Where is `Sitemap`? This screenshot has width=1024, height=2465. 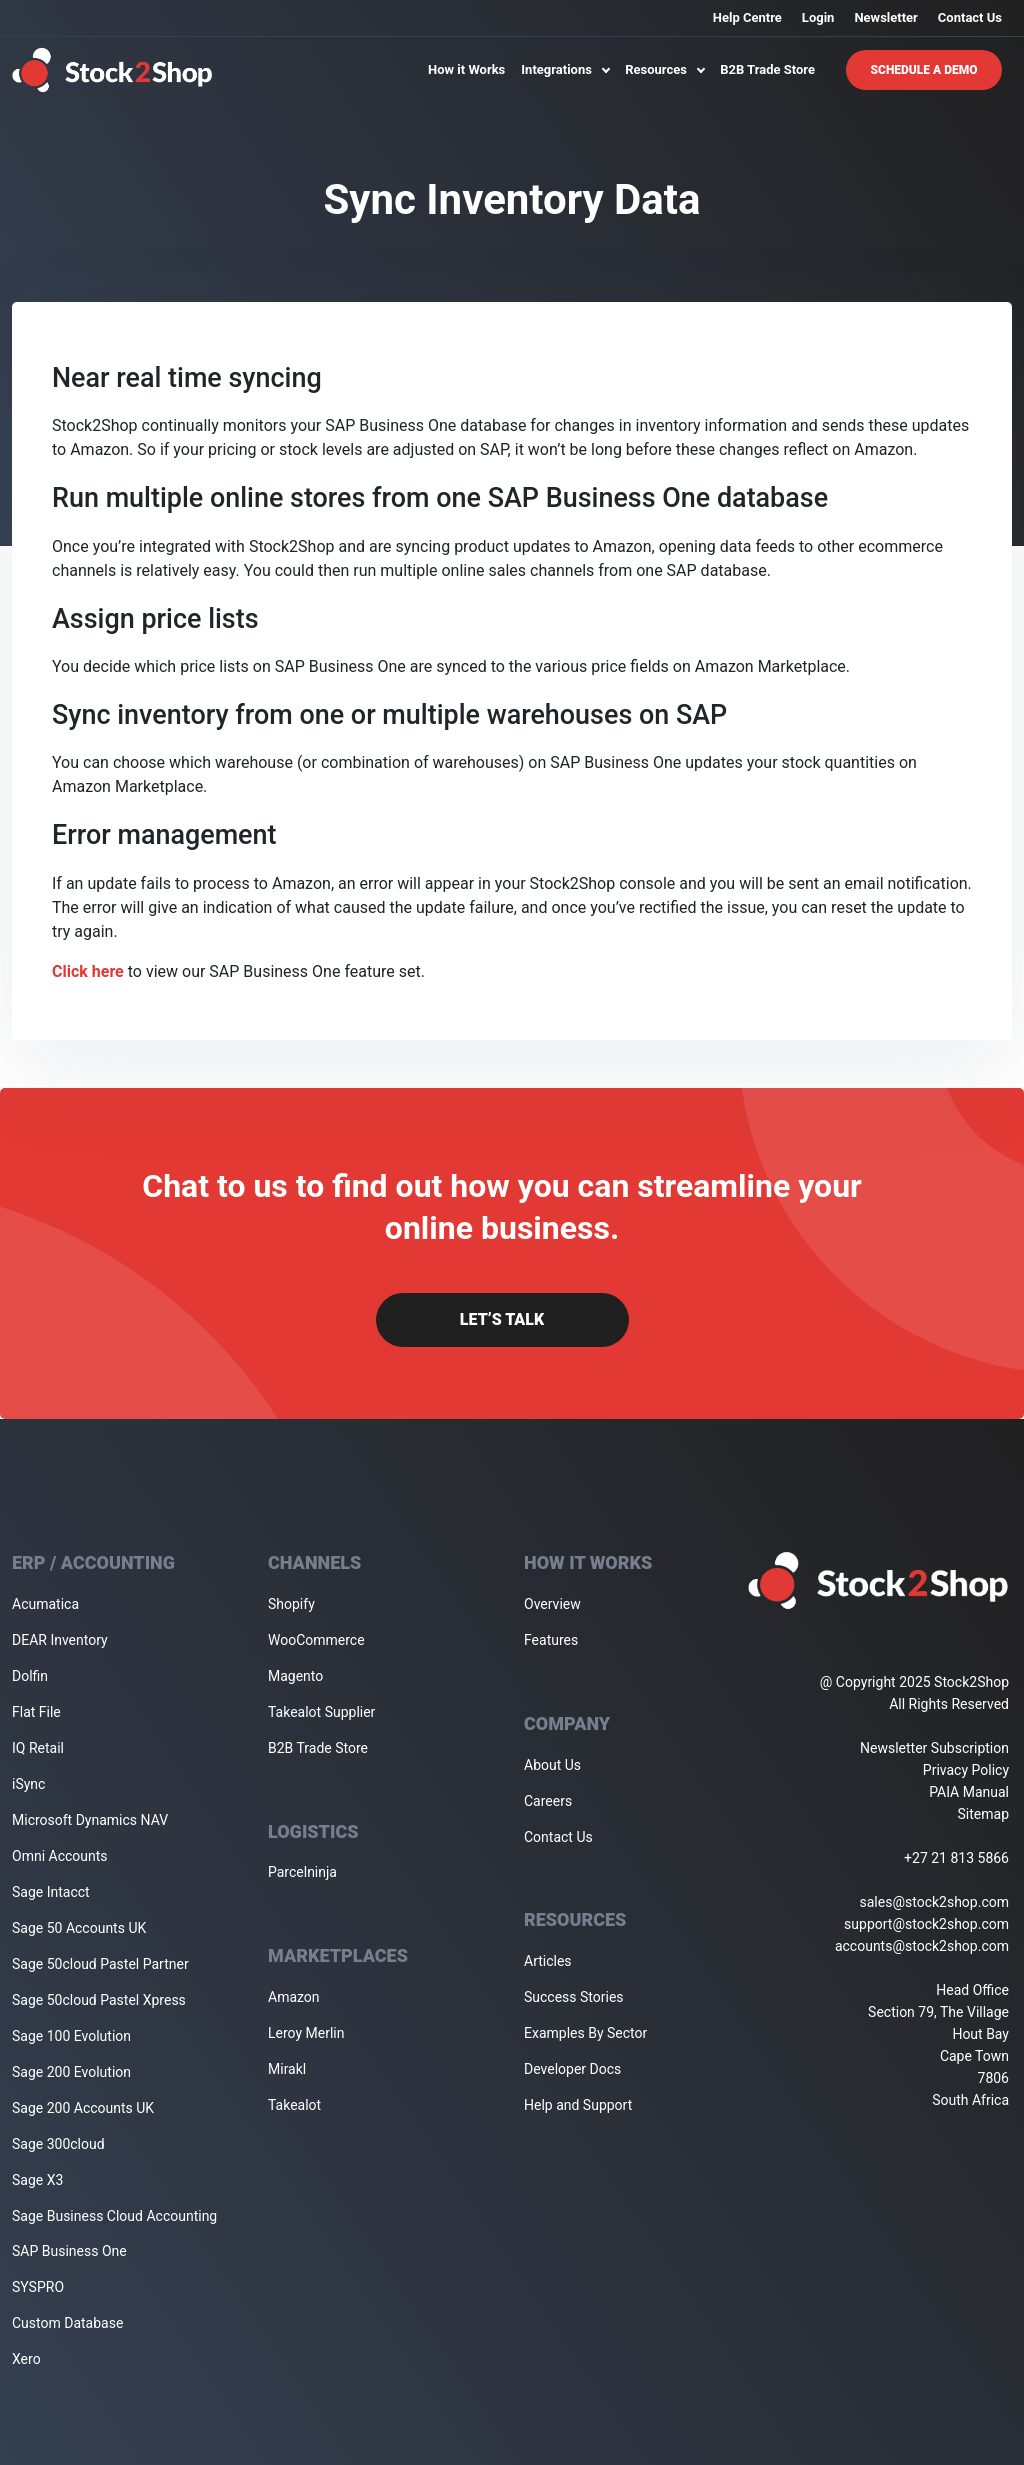 Sitemap is located at coordinates (983, 1814).